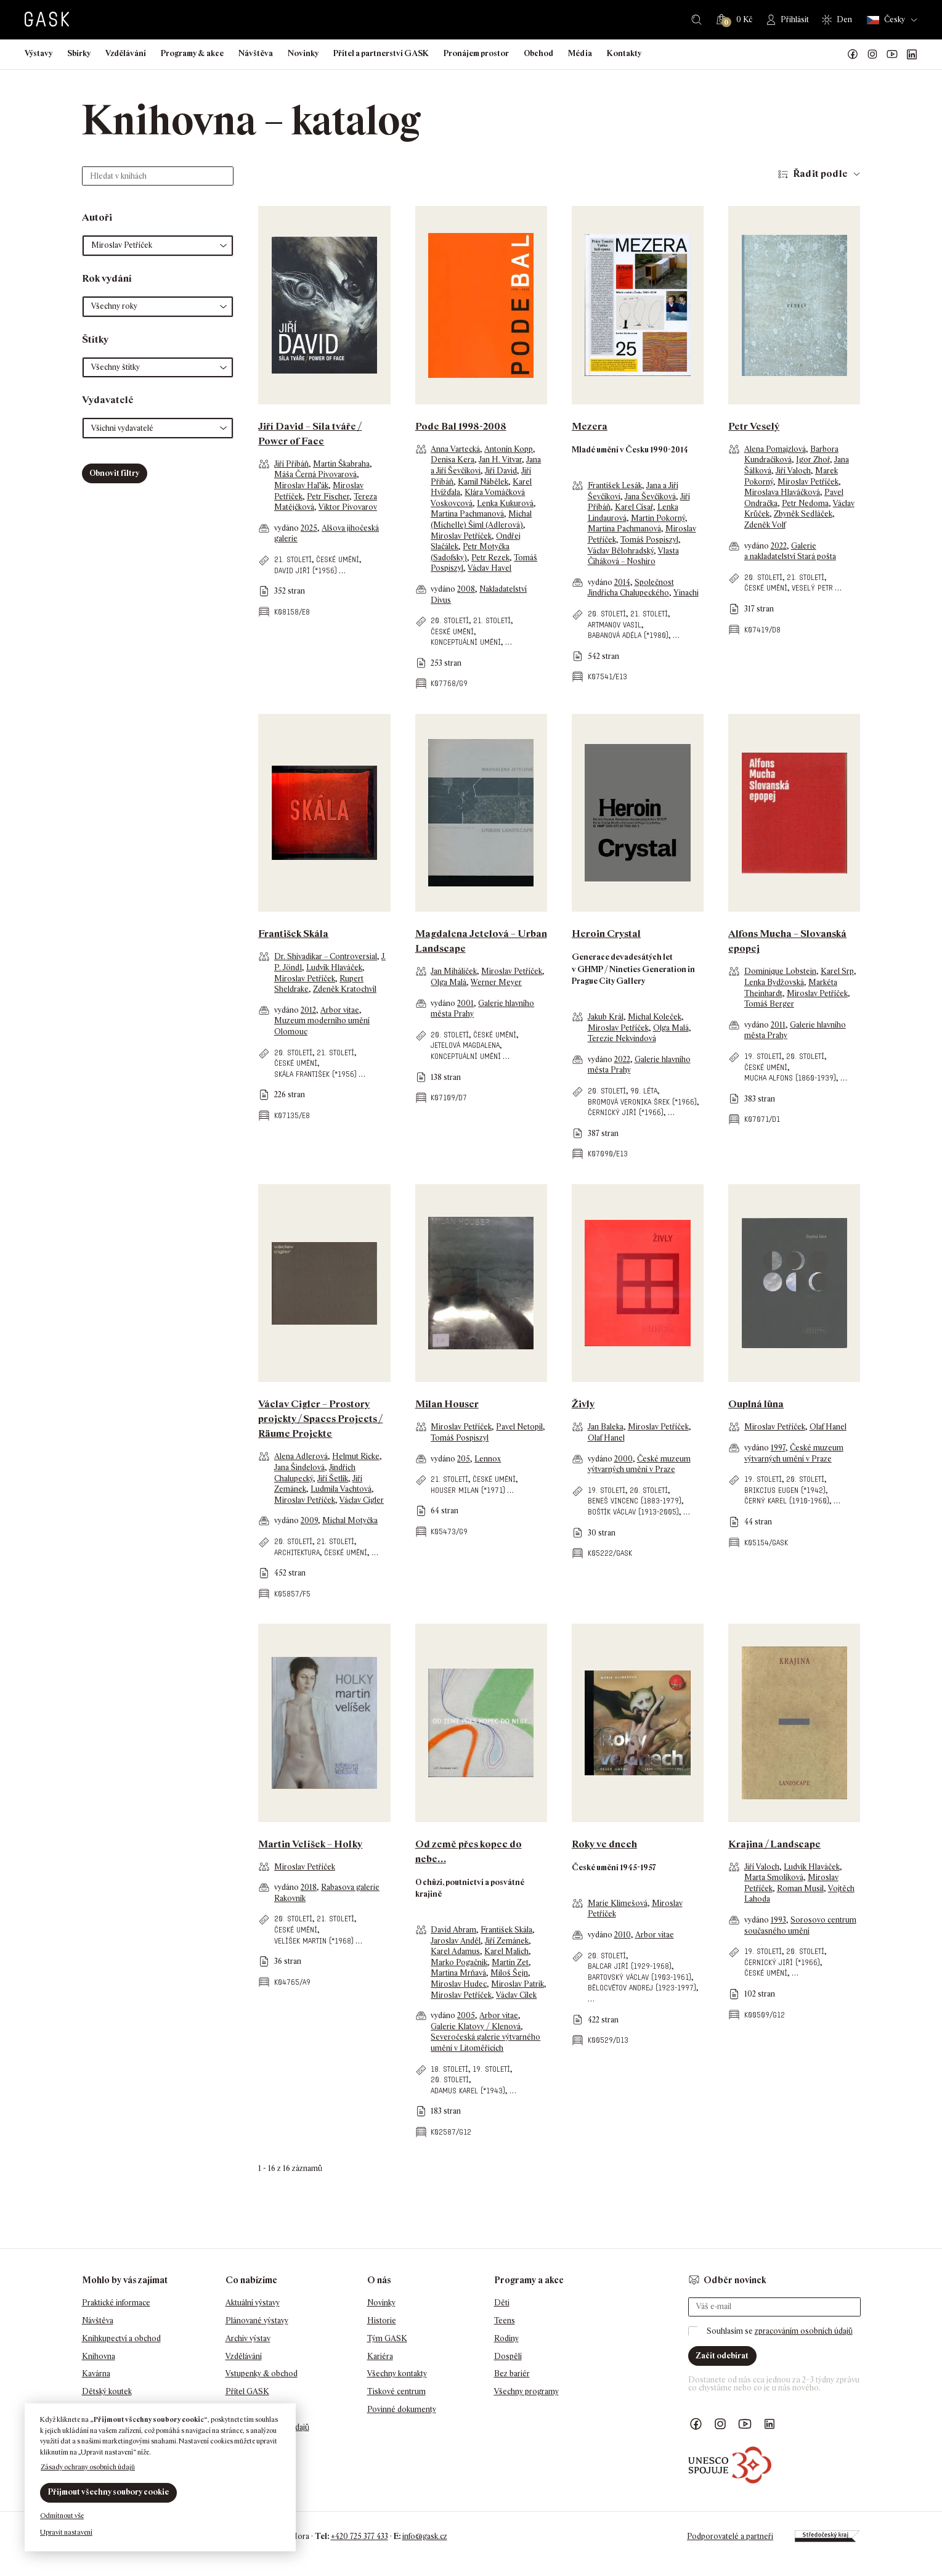 The image size is (942, 2576). I want to click on Krajina / Landscape, so click(774, 1844).